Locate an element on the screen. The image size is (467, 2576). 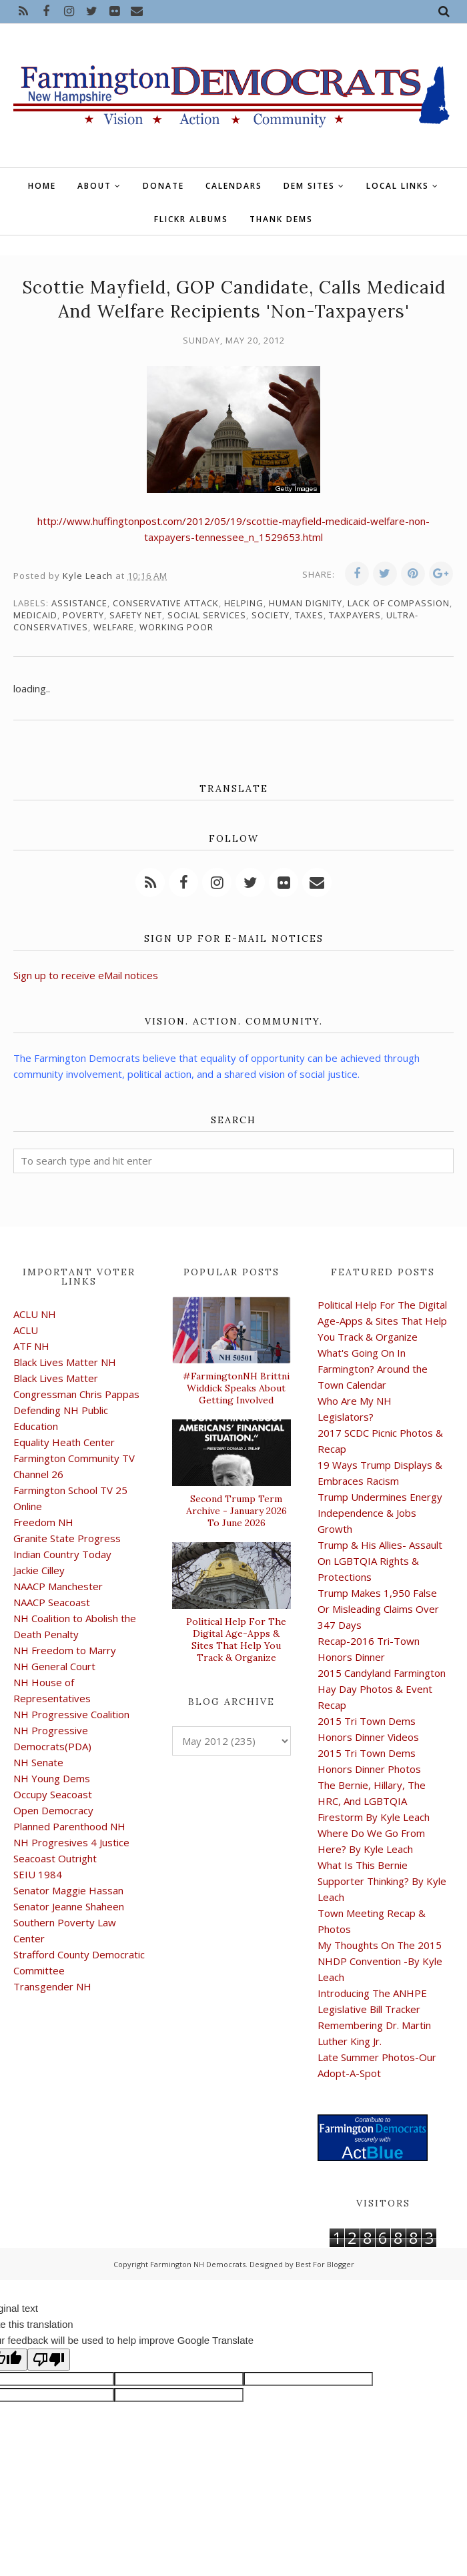
My Thoughts On The 2015 NHDP Convention -By Kyle Leach is located at coordinates (380, 1961).